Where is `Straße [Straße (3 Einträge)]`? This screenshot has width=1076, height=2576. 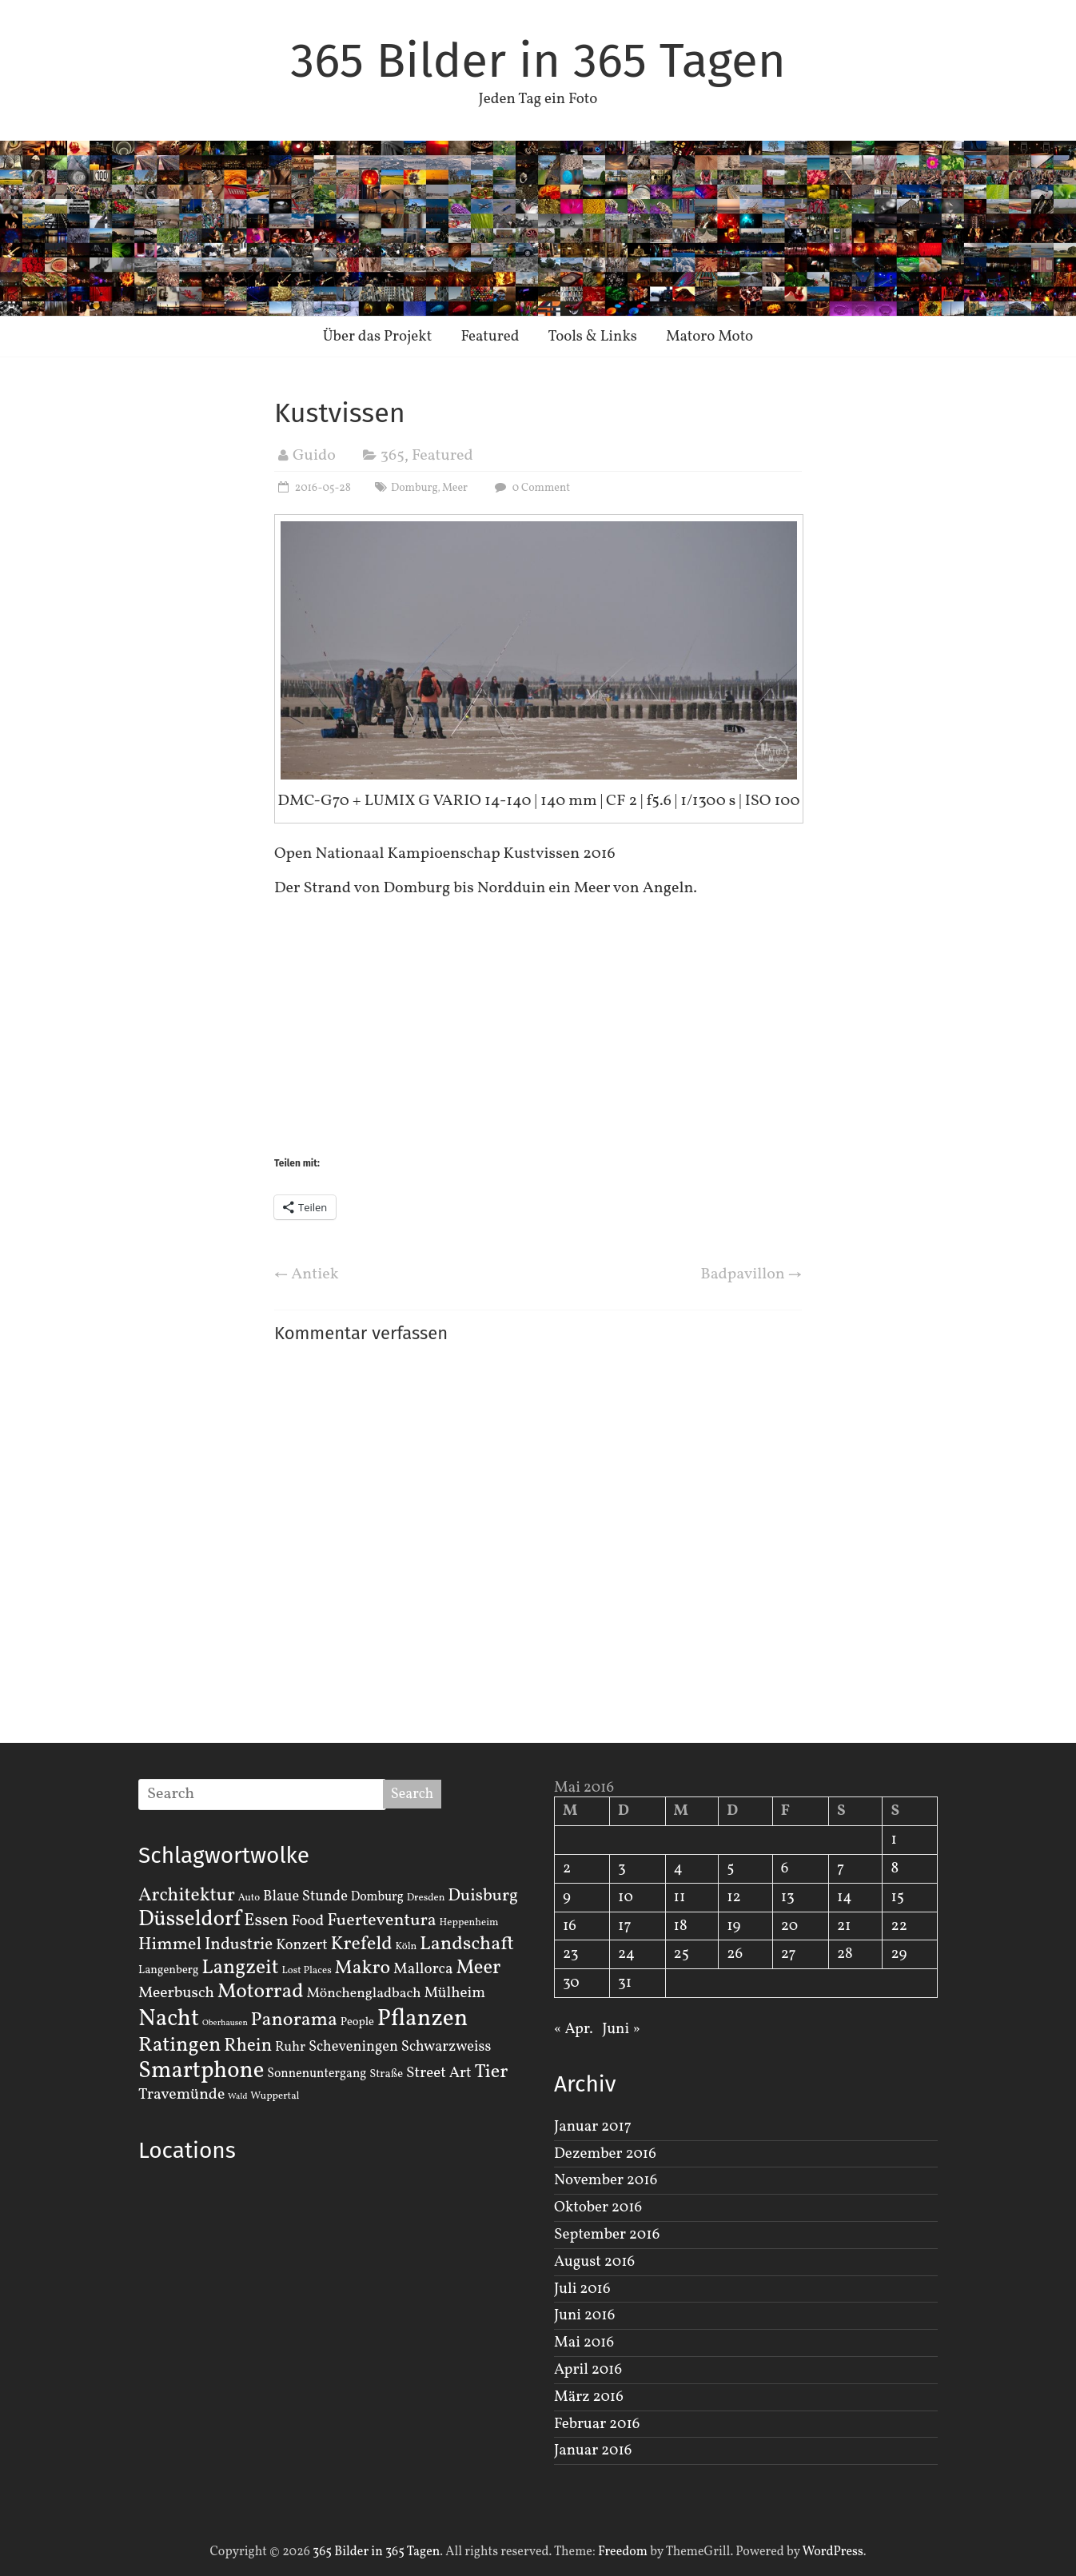 Straße [Straße (3 Einträge)] is located at coordinates (386, 2074).